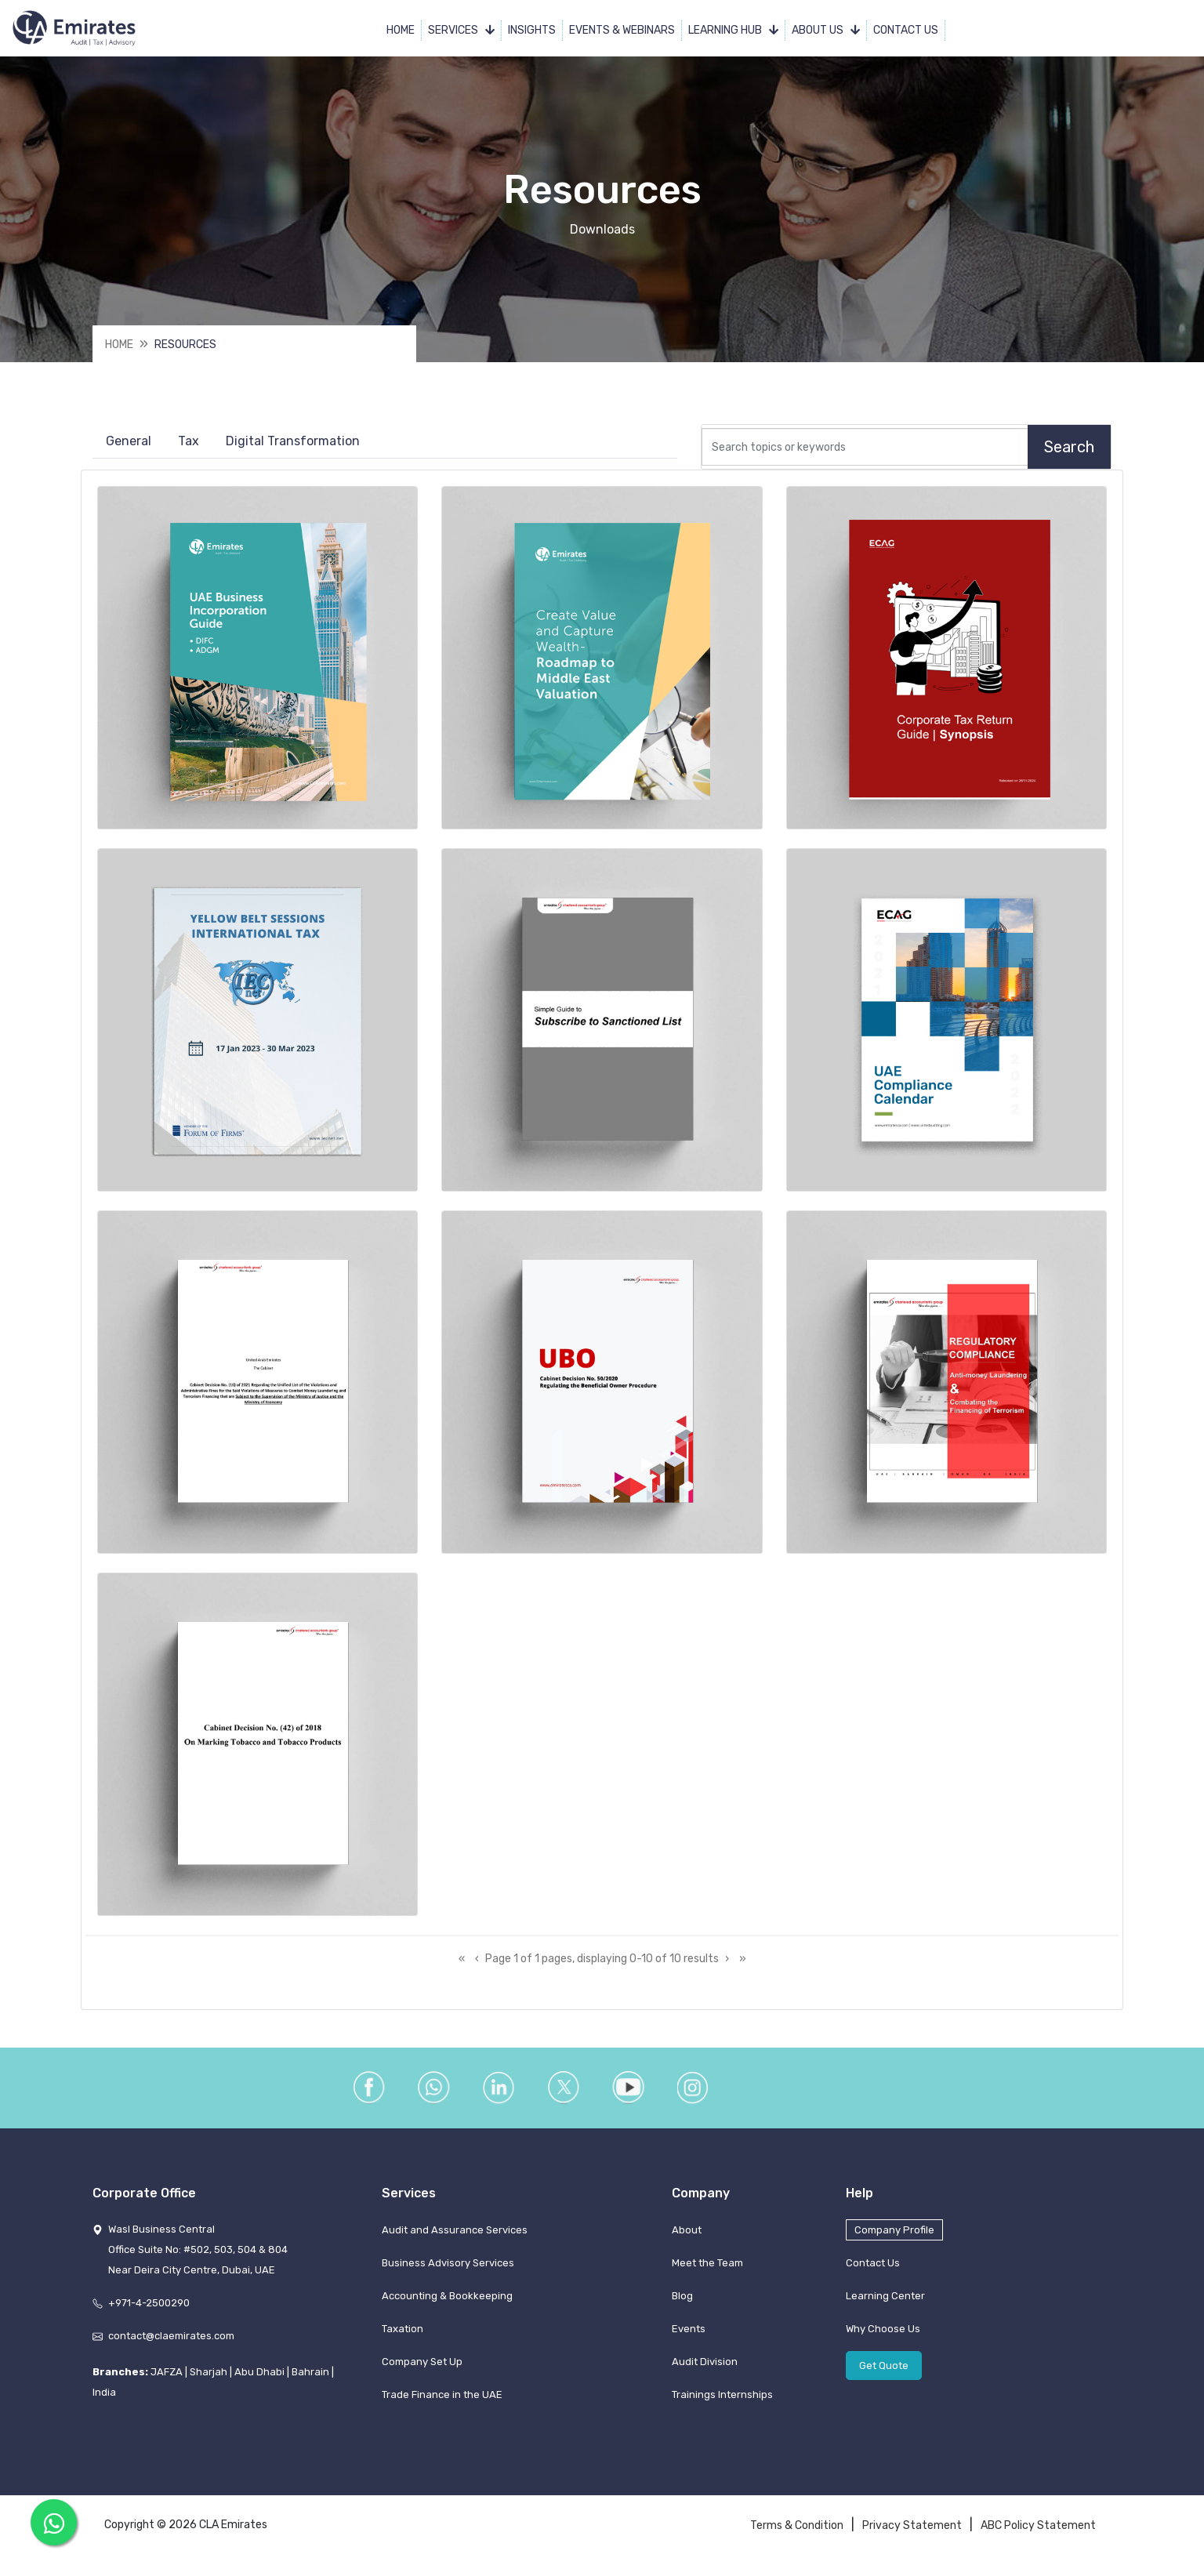 The width and height of the screenshot is (1204, 2576). I want to click on Search, so click(1069, 448).